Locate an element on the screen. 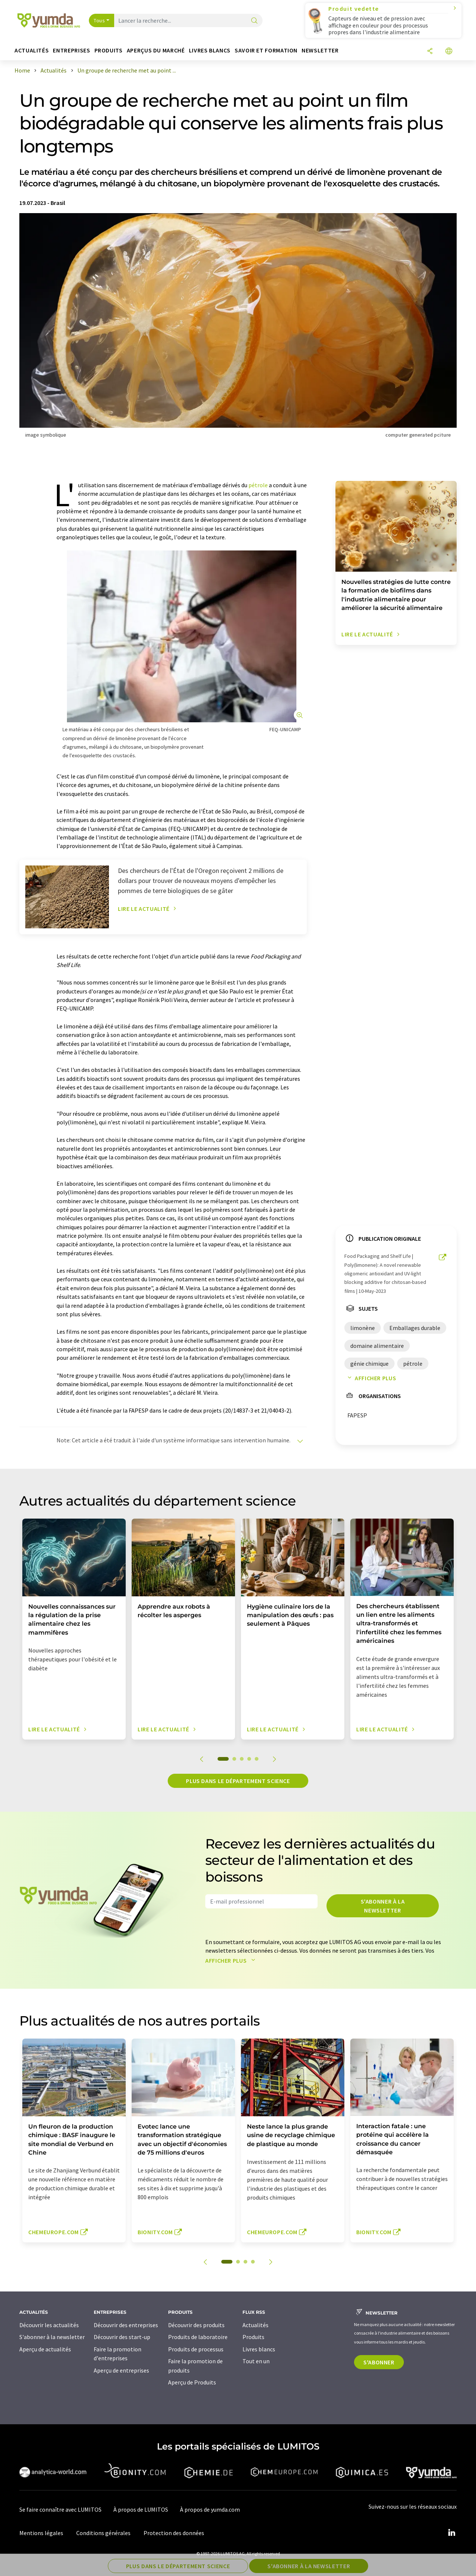 The height and width of the screenshot is (2576, 476). Entreprises [button] is located at coordinates (71, 50).